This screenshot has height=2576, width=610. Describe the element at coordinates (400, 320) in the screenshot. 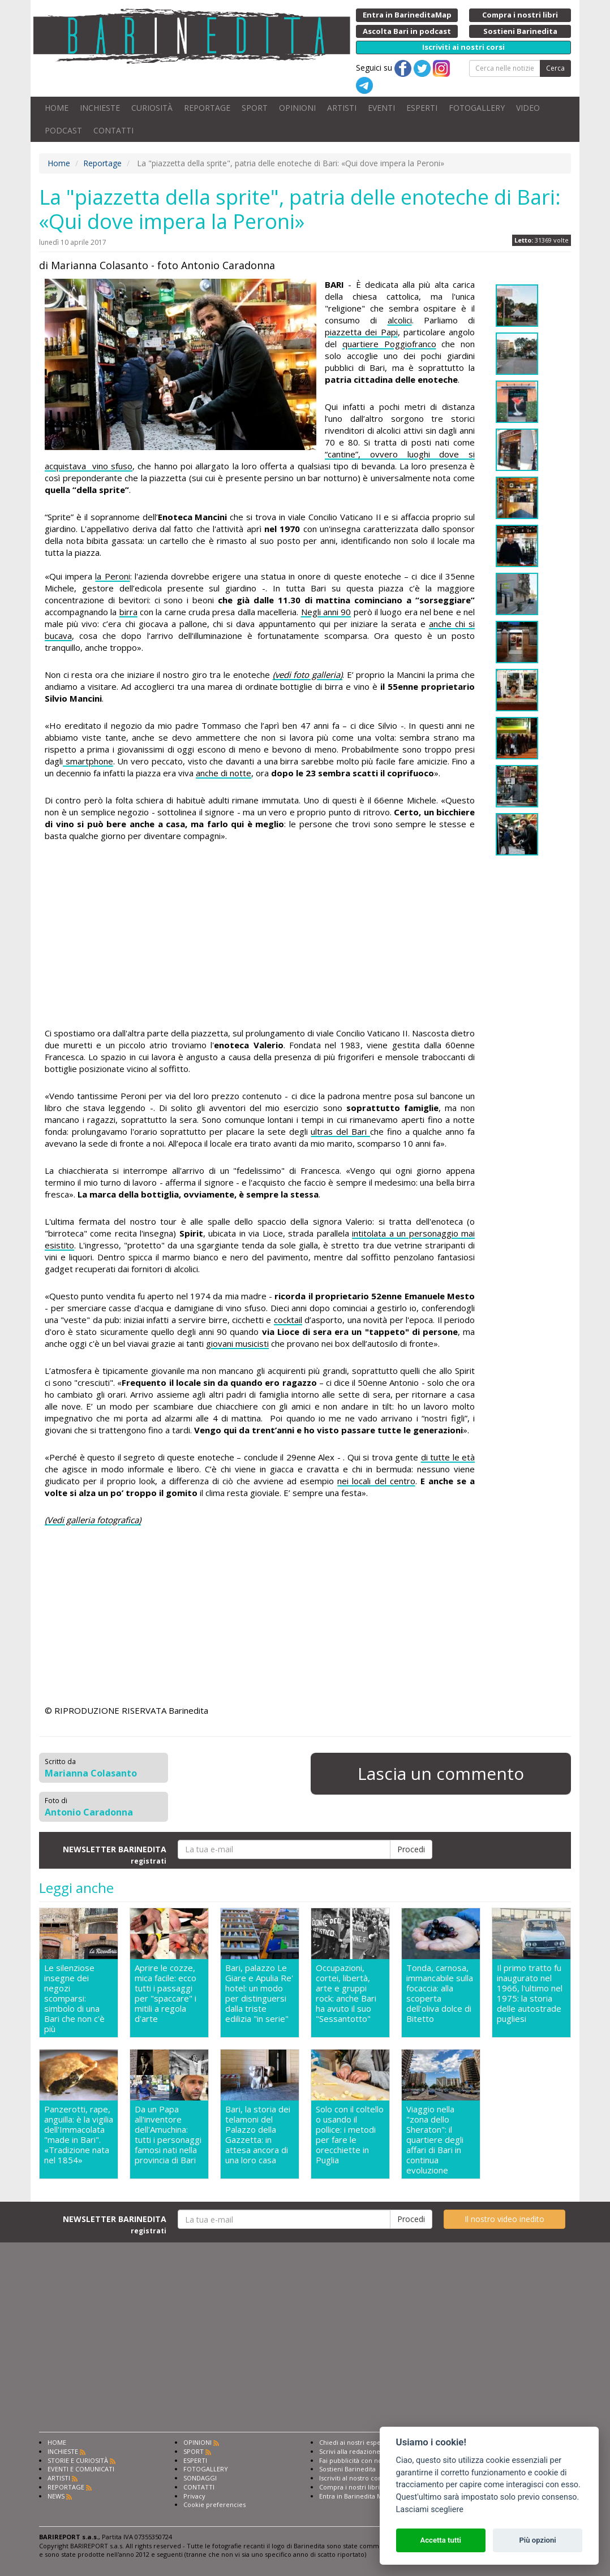

I see `alcolici` at that location.